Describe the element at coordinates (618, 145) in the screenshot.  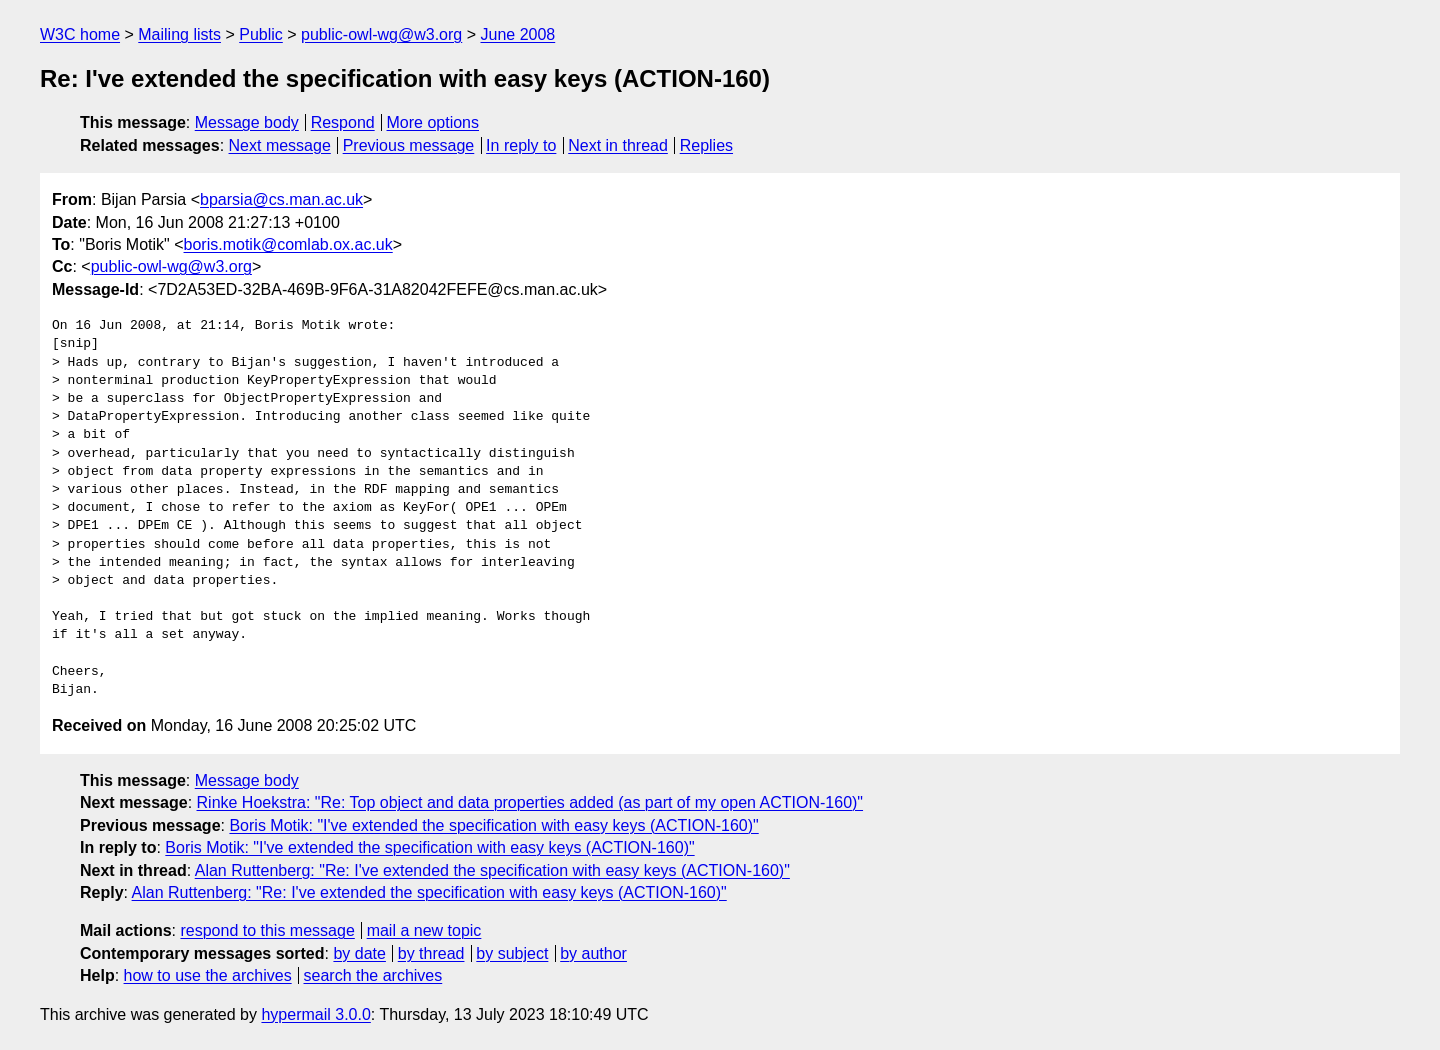
I see `Next in thread` at that location.